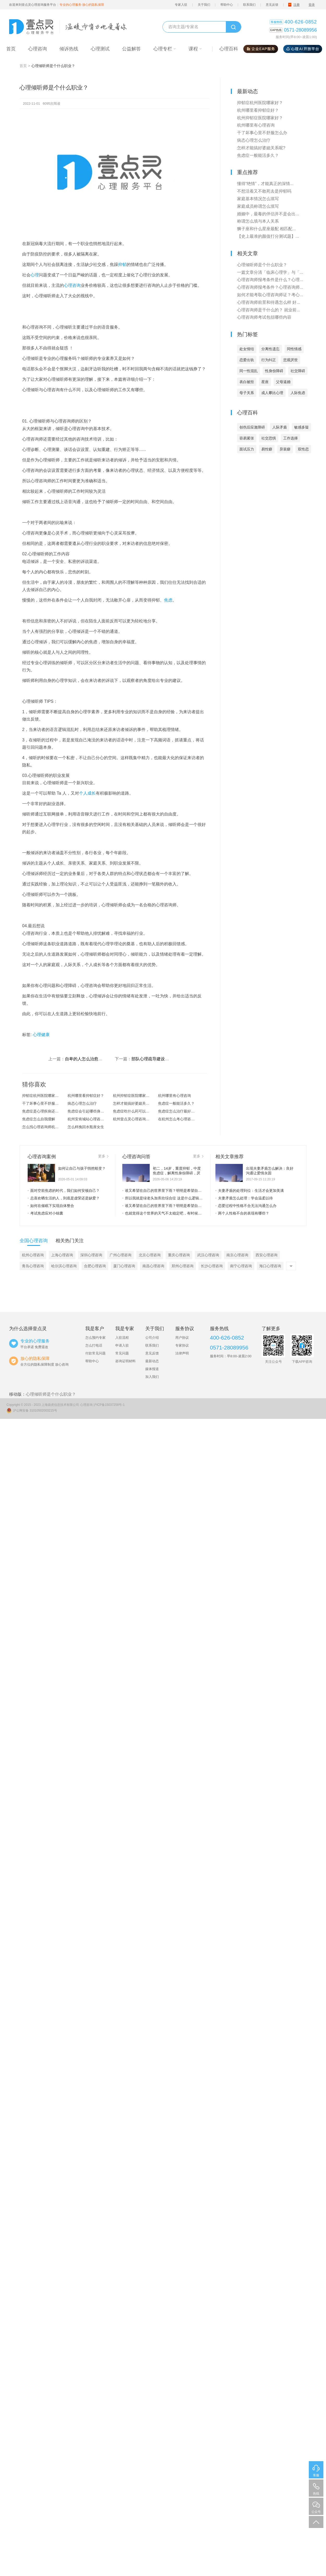 The height and width of the screenshot is (2576, 326). What do you see at coordinates (270, 295) in the screenshot?
I see `如何才能考取心理咨询师证？考心...` at bounding box center [270, 295].